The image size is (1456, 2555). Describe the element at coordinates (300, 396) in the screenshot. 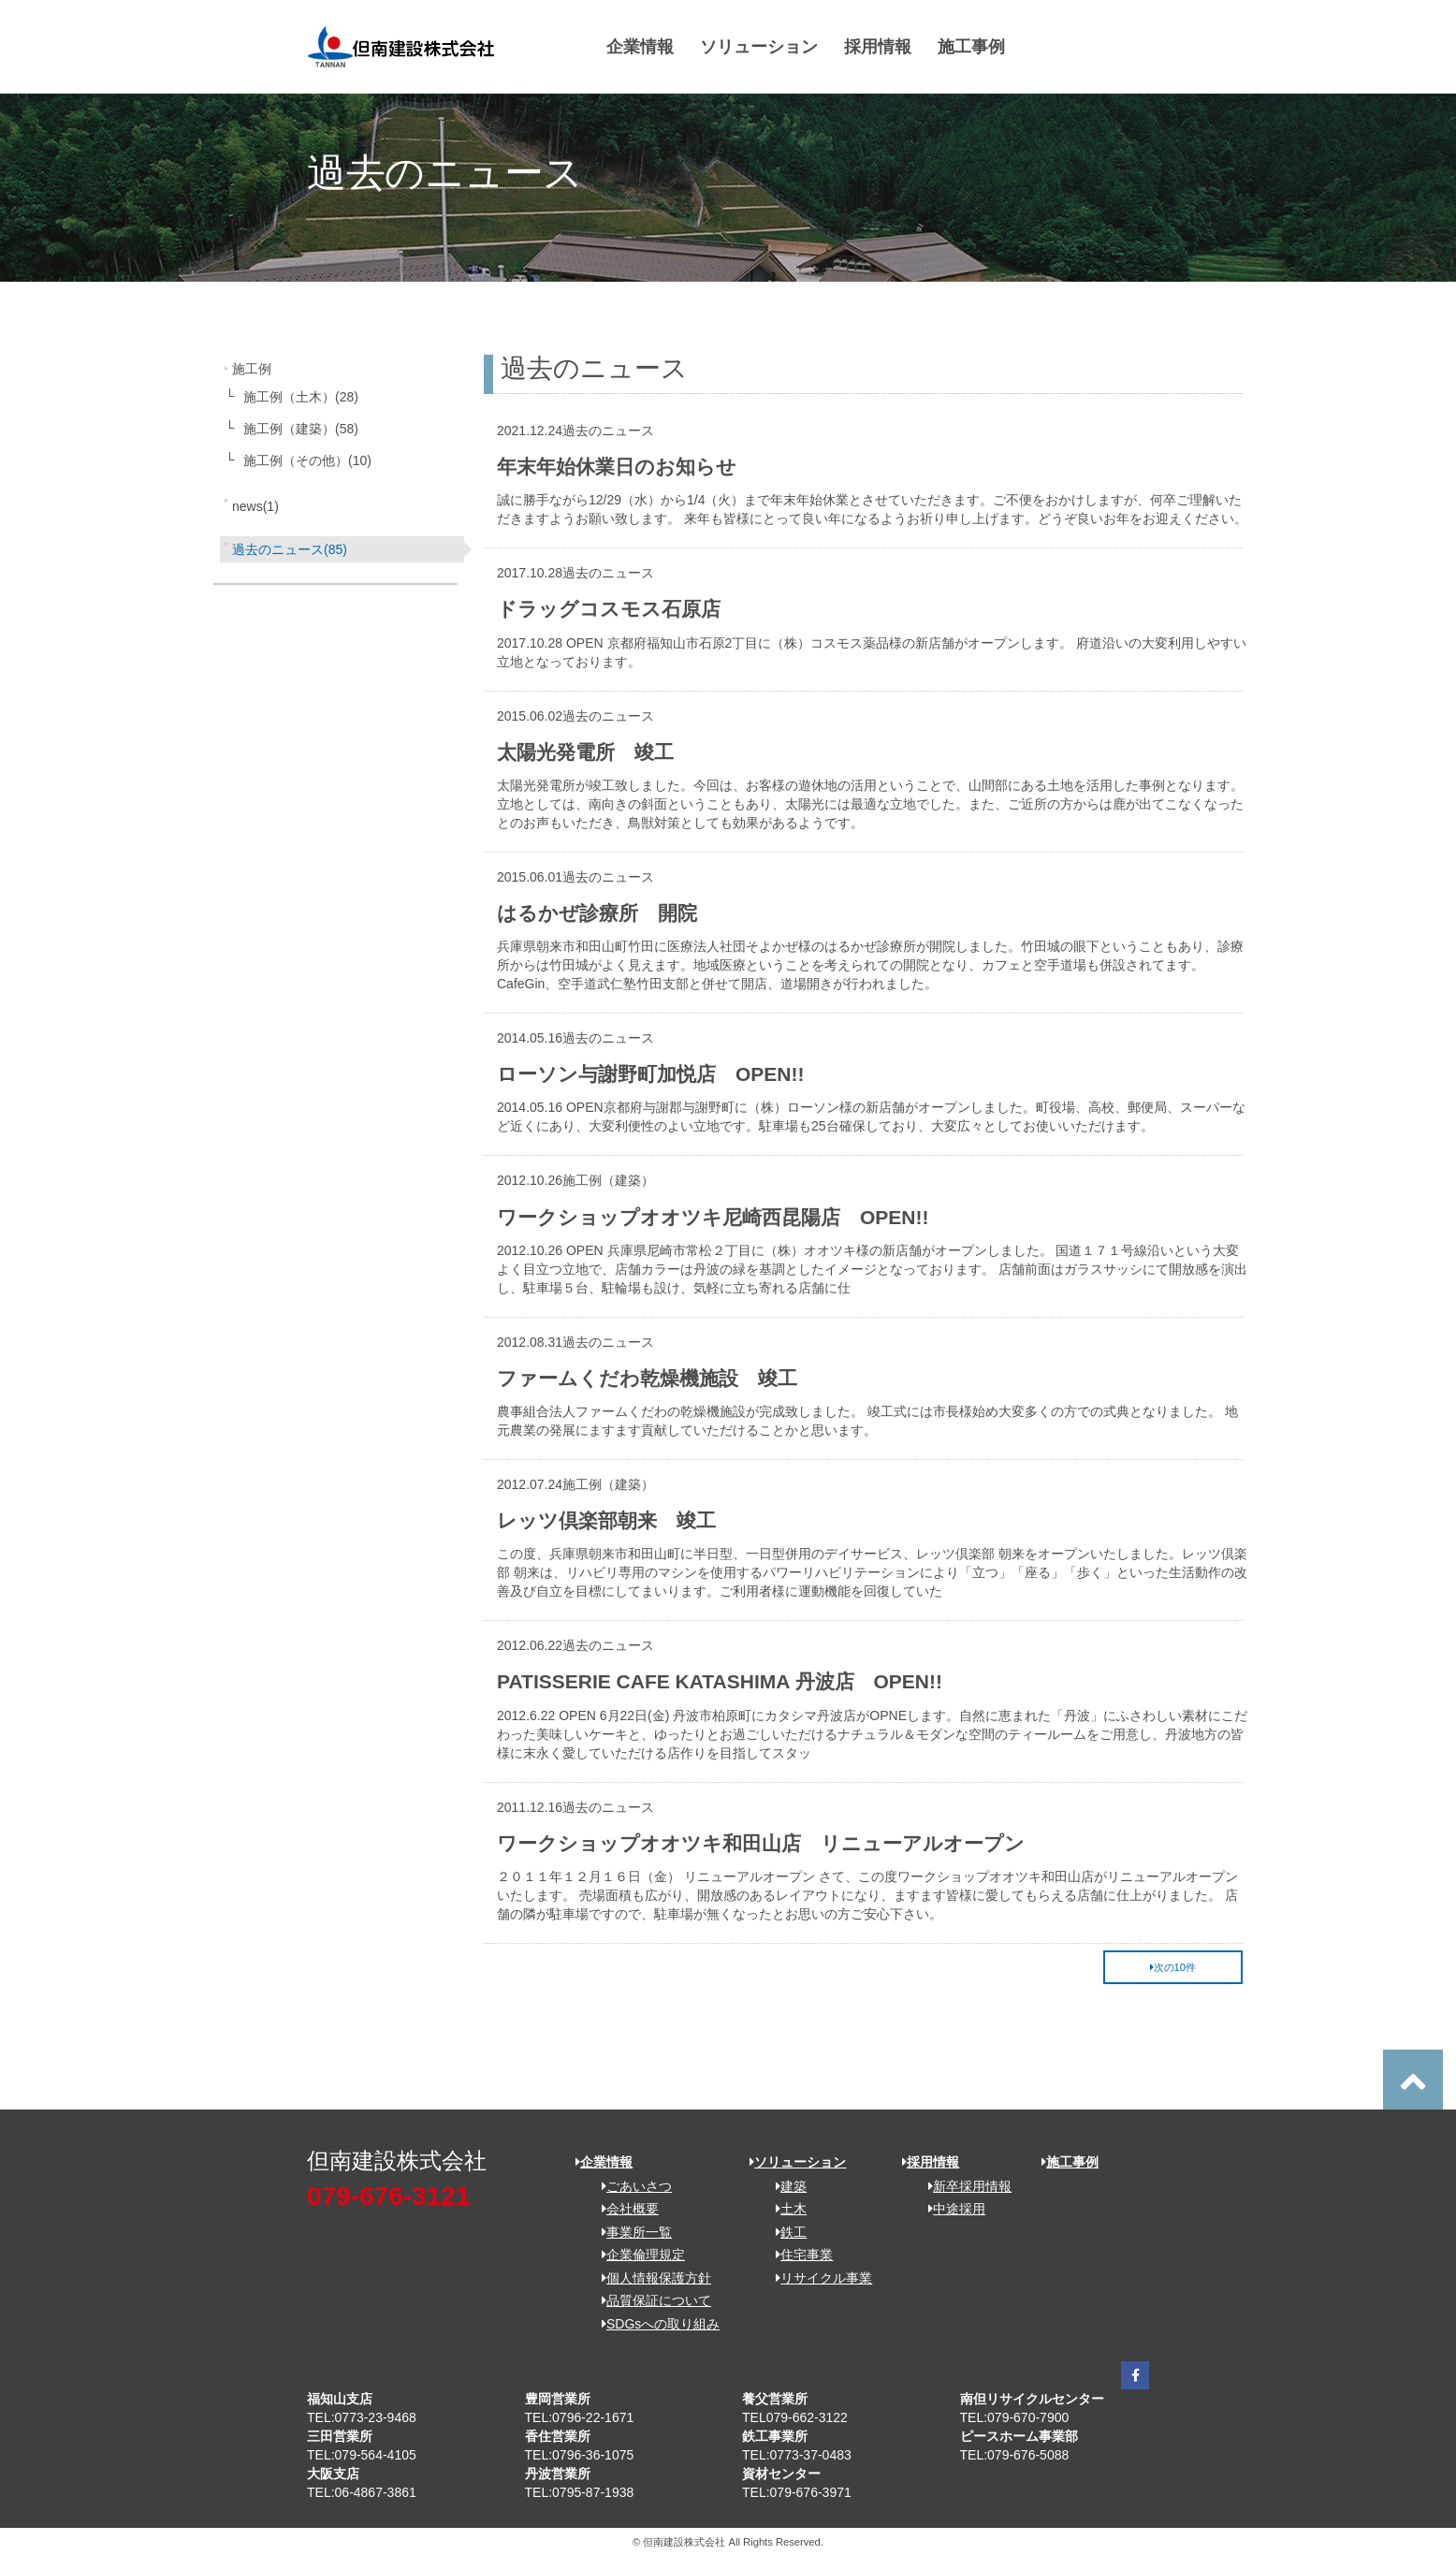

I see `施工例（土木）(28)` at that location.